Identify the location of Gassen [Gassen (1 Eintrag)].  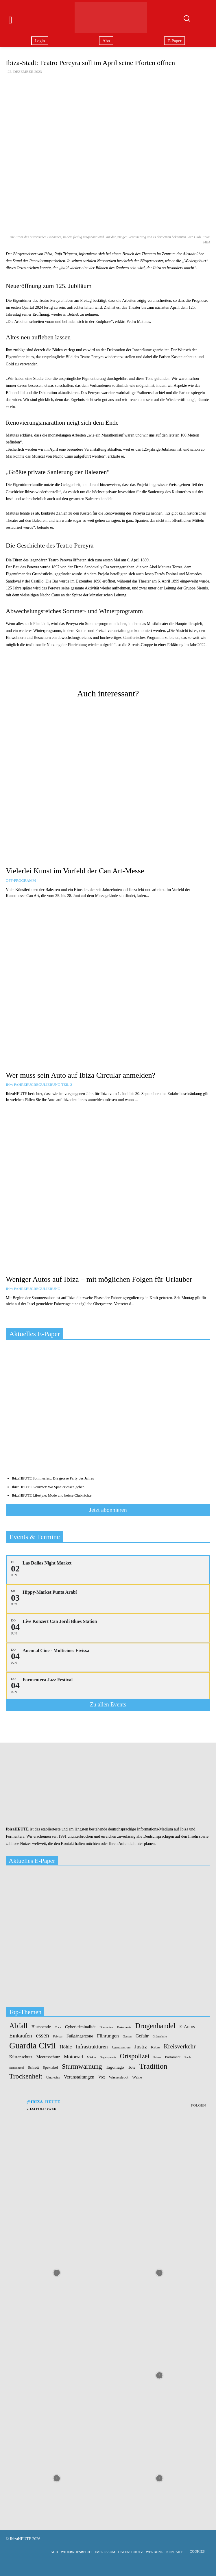
(127, 2036).